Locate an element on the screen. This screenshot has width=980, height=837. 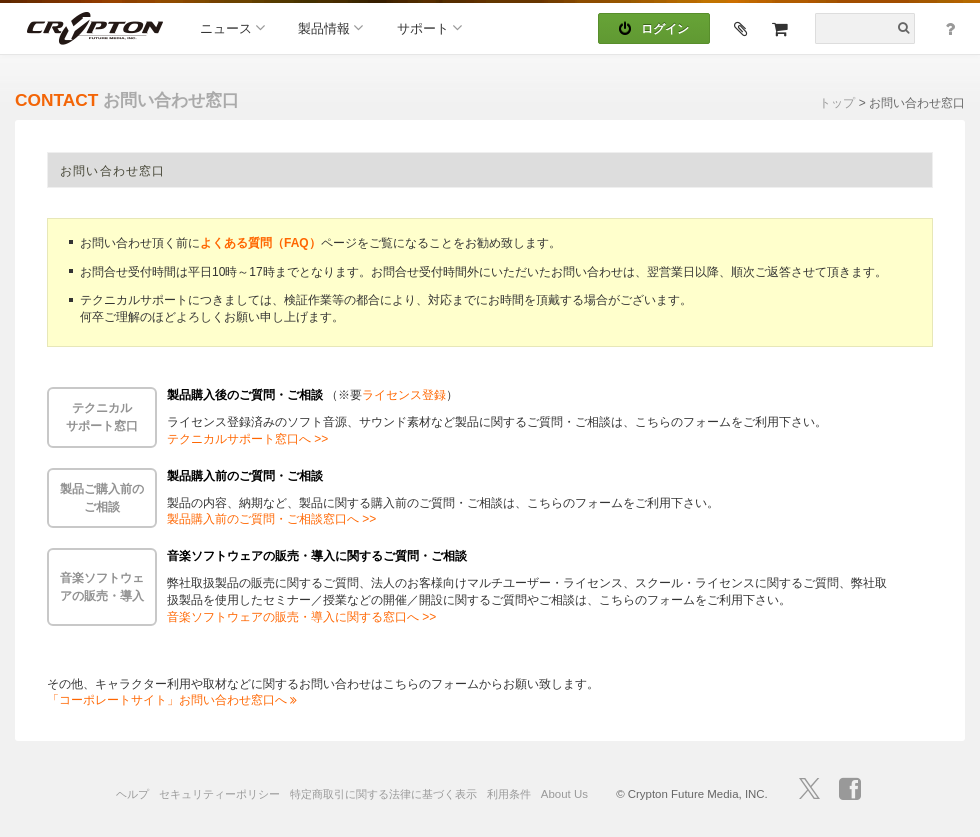
製品情報 is located at coordinates (330, 27).